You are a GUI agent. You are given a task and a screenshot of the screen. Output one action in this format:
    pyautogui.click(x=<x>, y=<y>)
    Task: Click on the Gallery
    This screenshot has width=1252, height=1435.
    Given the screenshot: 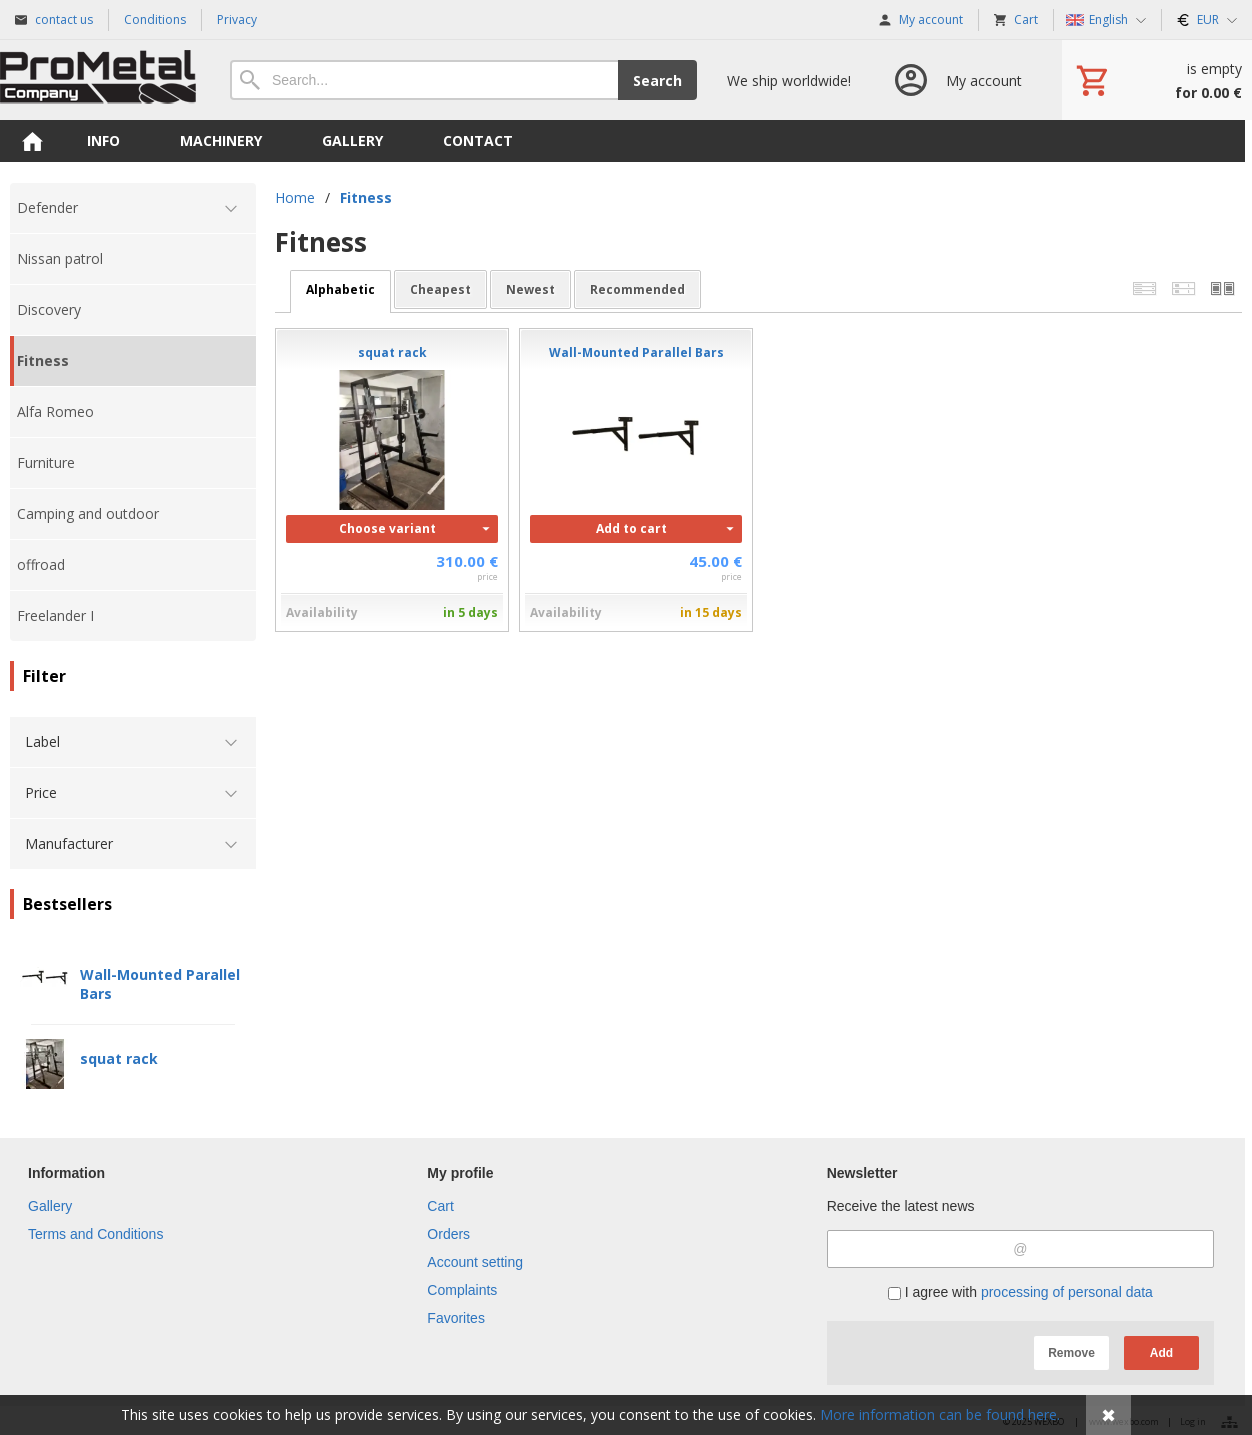 What is the action you would take?
    pyautogui.click(x=50, y=1206)
    